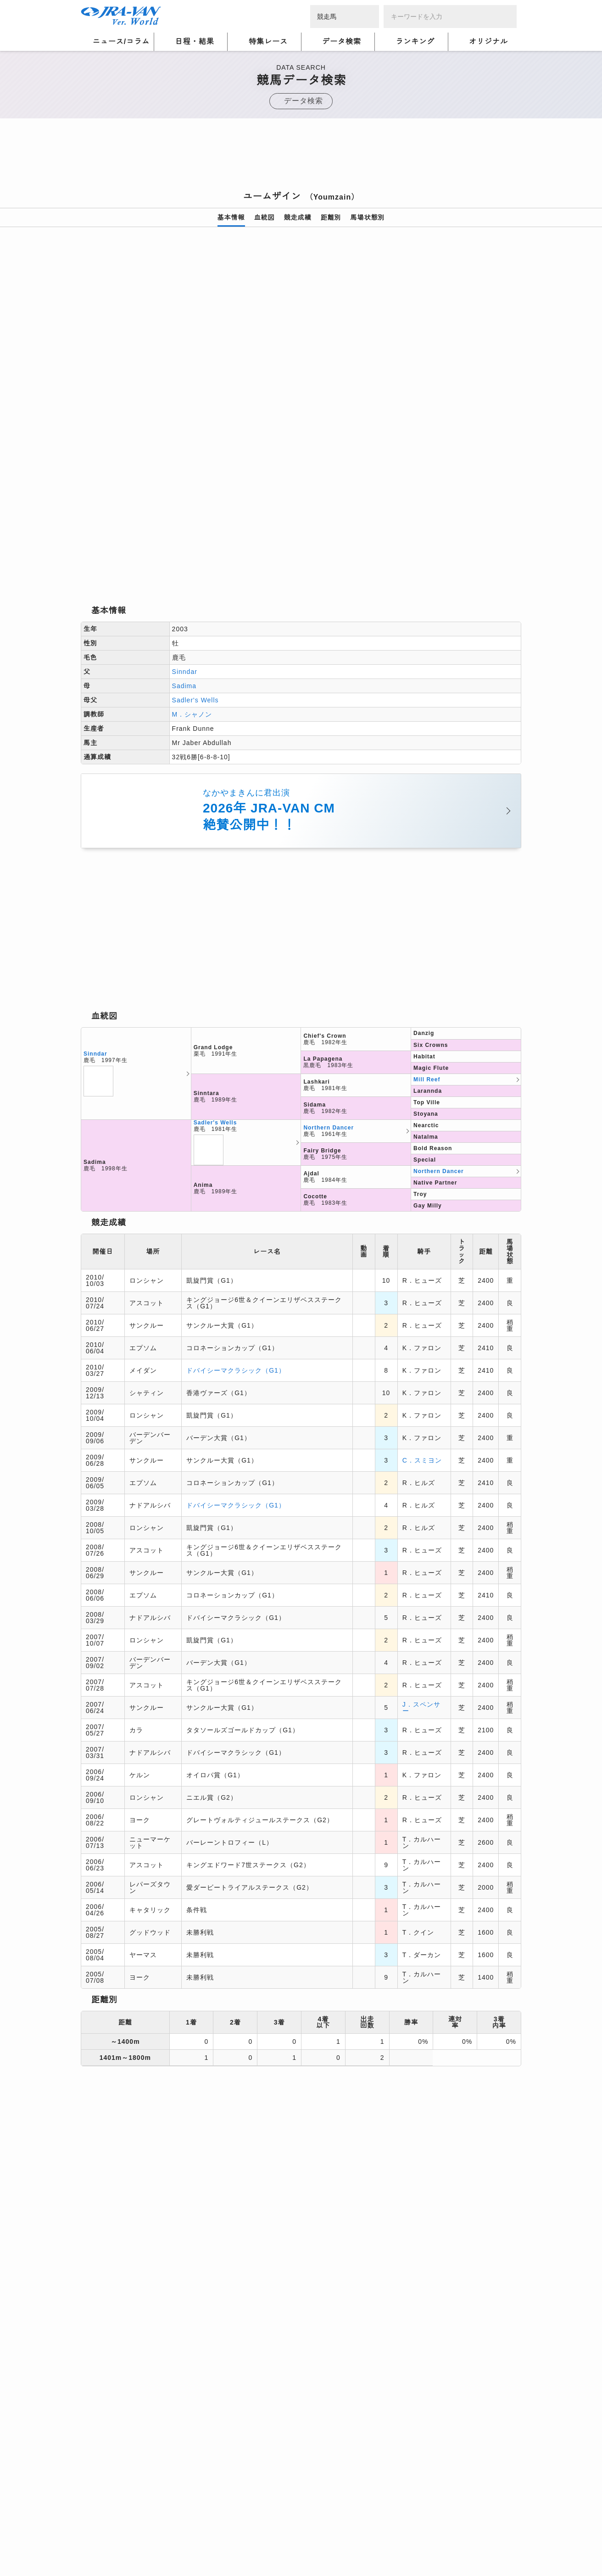 The image size is (602, 2576). What do you see at coordinates (264, 217) in the screenshot?
I see `血統図` at bounding box center [264, 217].